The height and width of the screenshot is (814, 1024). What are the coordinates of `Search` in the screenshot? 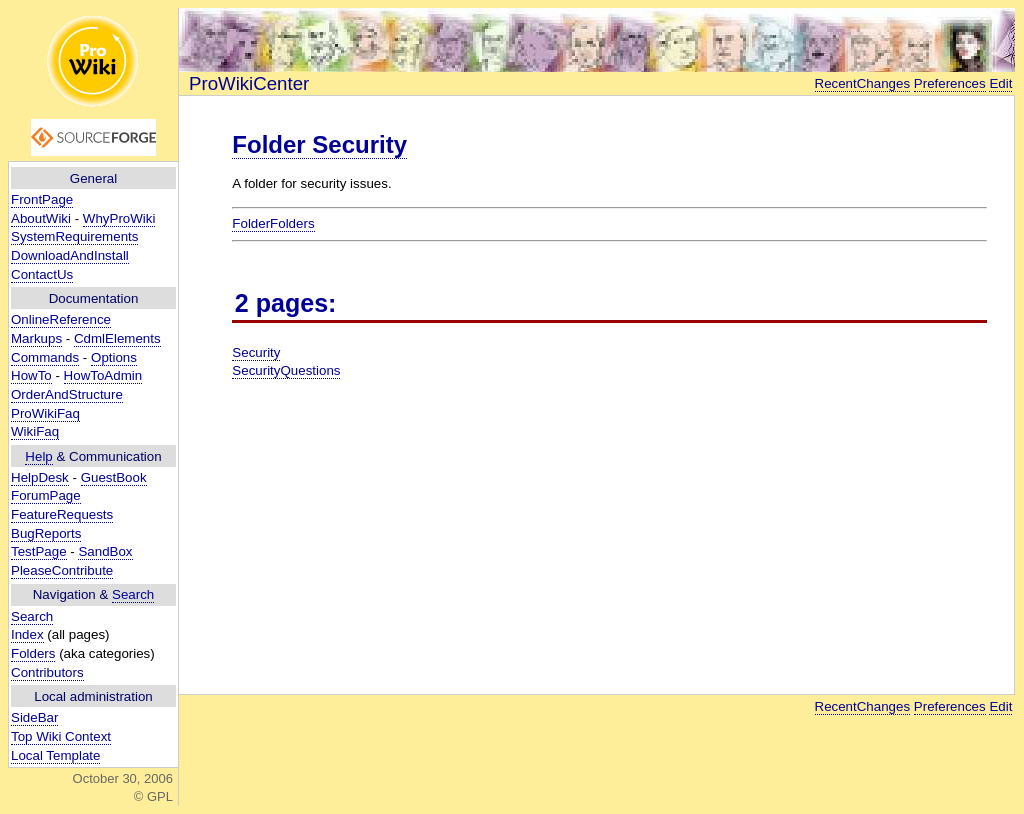 It's located at (133, 594).